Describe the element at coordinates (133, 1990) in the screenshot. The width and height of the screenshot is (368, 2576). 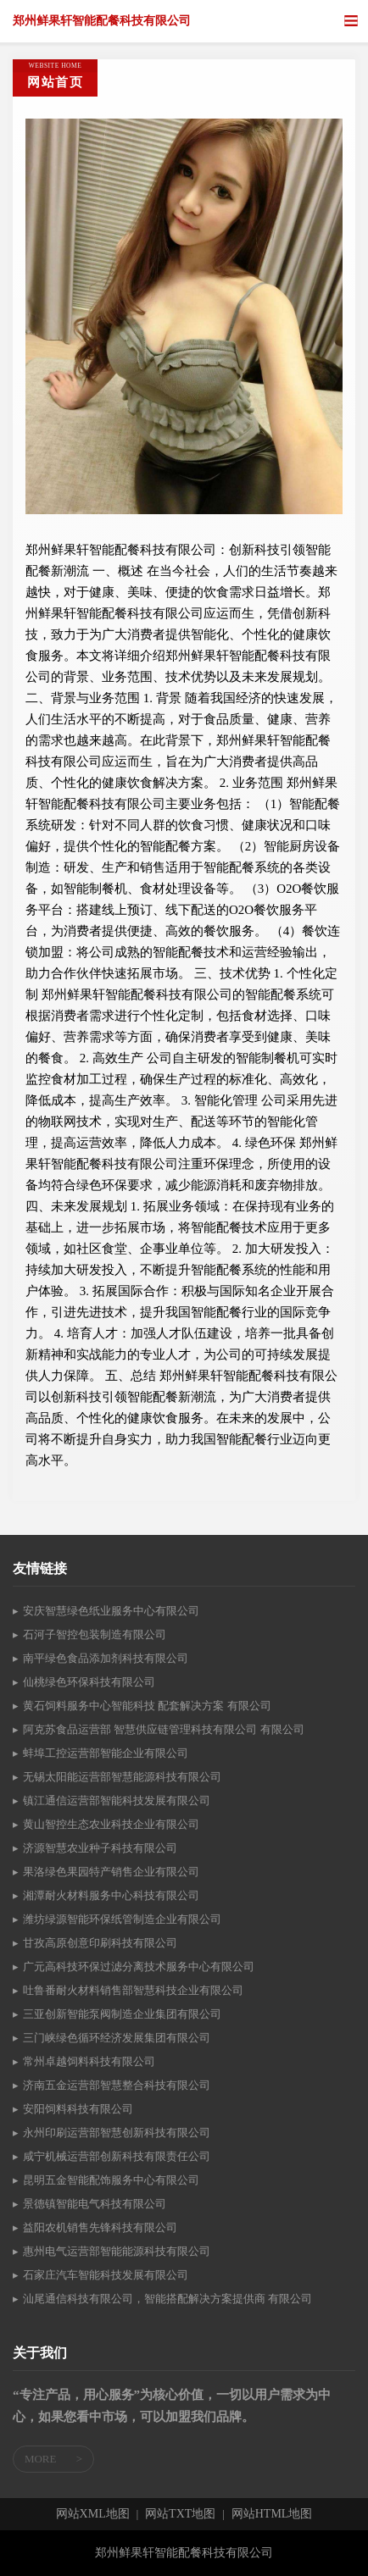
I see `吐鲁番耐火材料销售部智慧科技企业有限公司` at that location.